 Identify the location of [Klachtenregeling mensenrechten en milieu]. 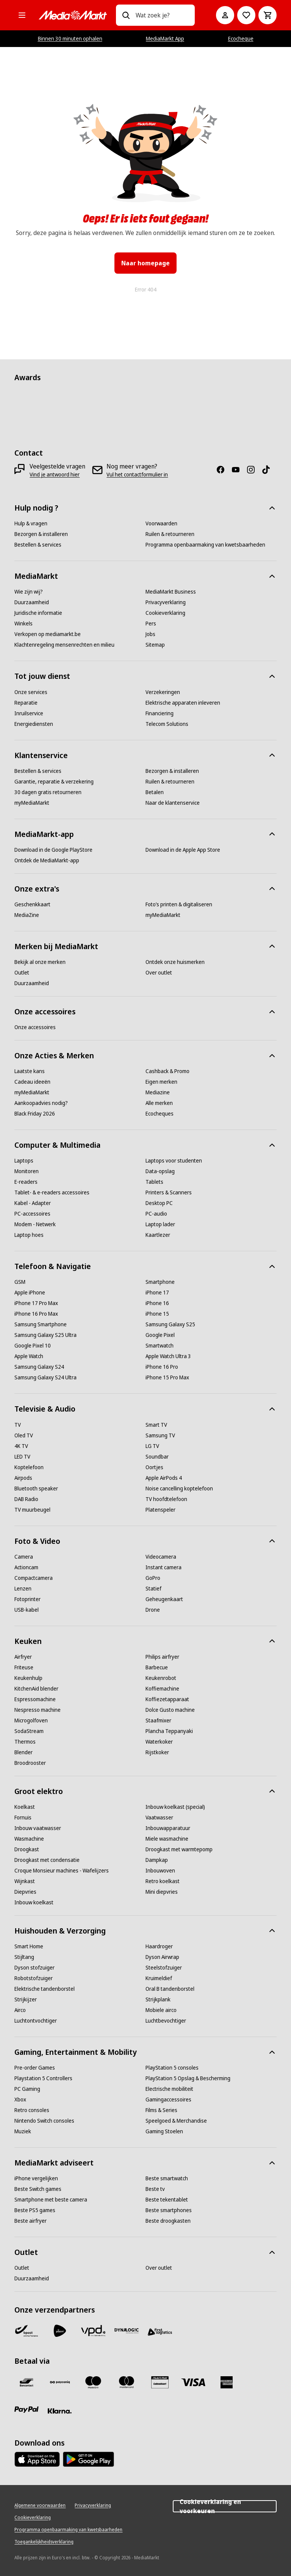
(64, 645).